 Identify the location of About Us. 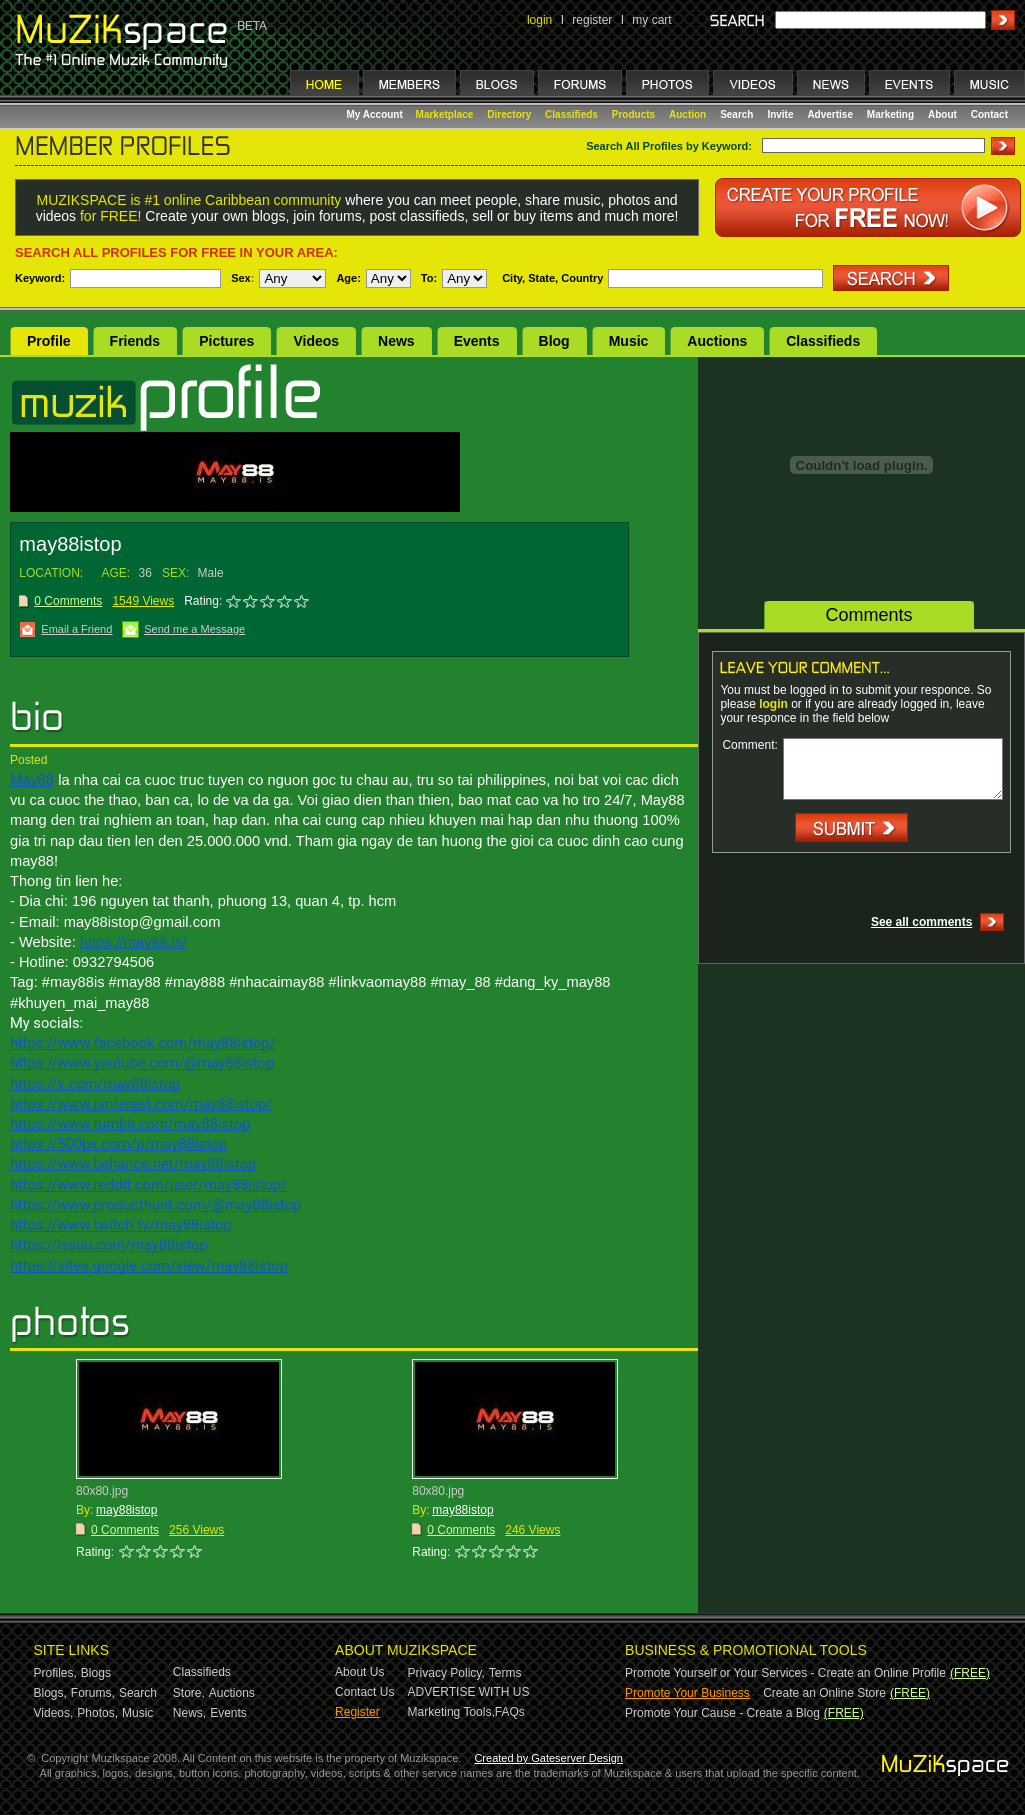
(359, 1672).